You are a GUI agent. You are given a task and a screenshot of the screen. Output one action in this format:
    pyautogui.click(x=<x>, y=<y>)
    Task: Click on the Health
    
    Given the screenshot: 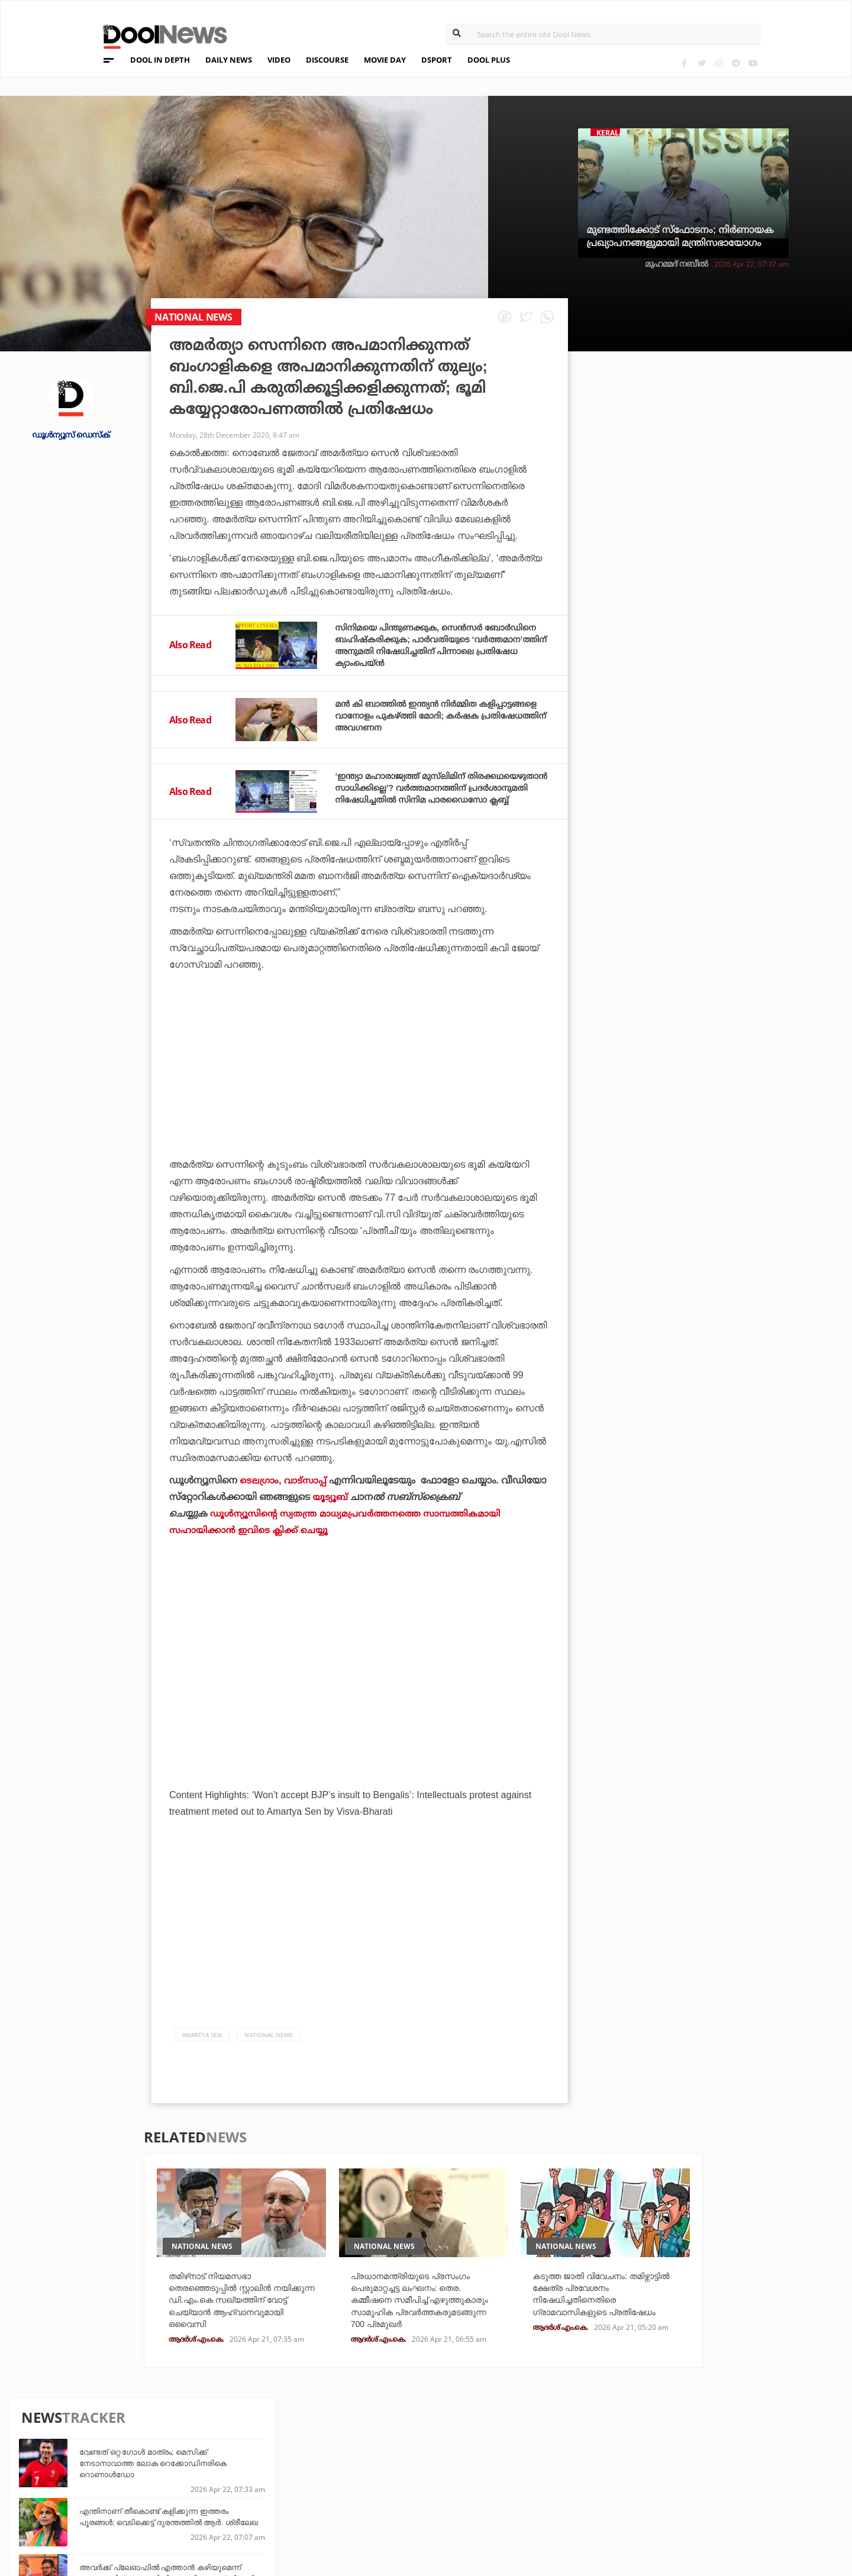 What is the action you would take?
    pyautogui.click(x=234, y=2487)
    